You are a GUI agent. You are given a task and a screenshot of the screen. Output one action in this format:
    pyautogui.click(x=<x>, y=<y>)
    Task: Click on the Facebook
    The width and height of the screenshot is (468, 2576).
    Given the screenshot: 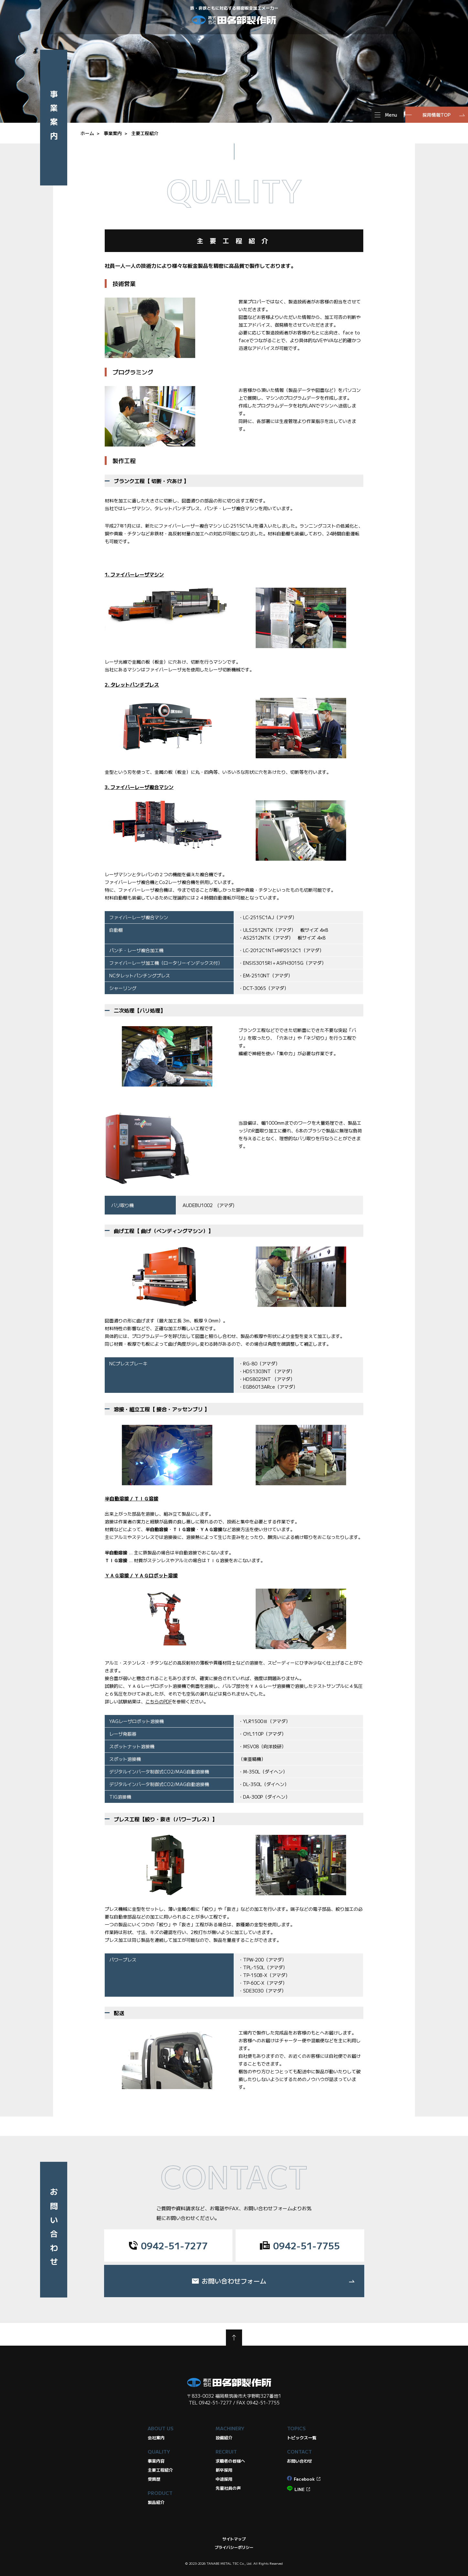 What is the action you would take?
    pyautogui.click(x=304, y=2479)
    